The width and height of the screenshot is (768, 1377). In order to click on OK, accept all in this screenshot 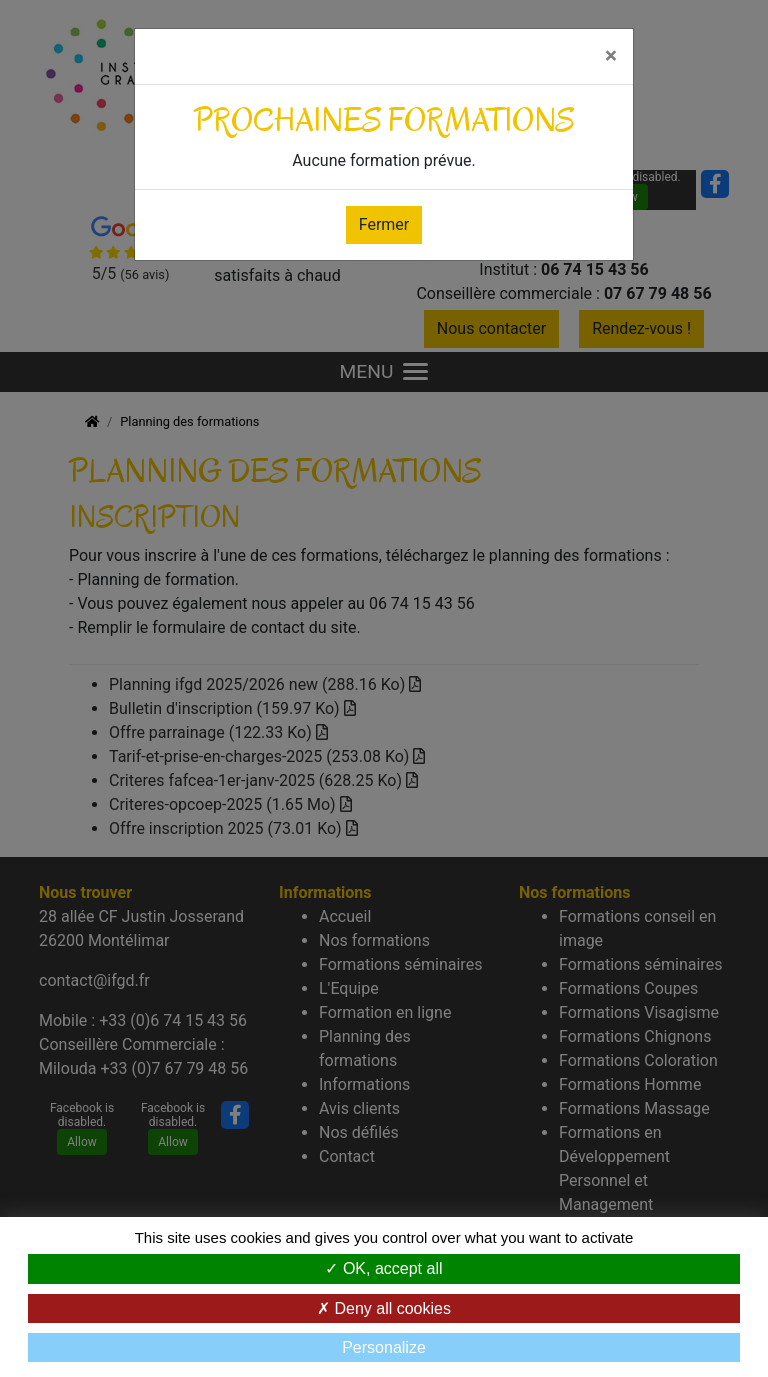, I will do `click(383, 1268)`.